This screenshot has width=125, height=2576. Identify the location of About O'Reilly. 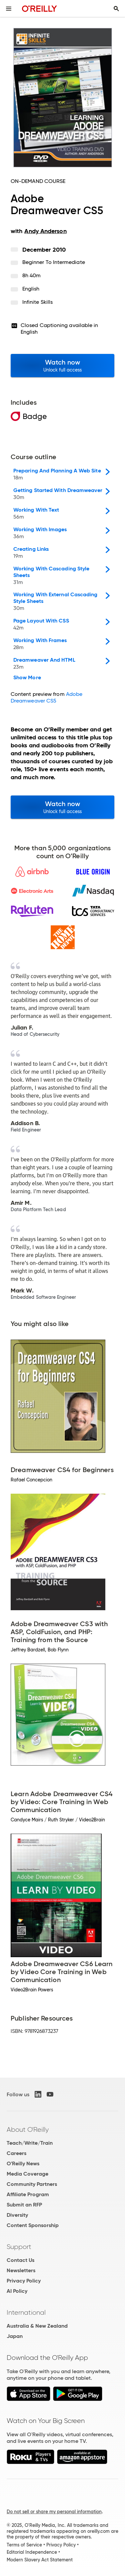
(28, 2129).